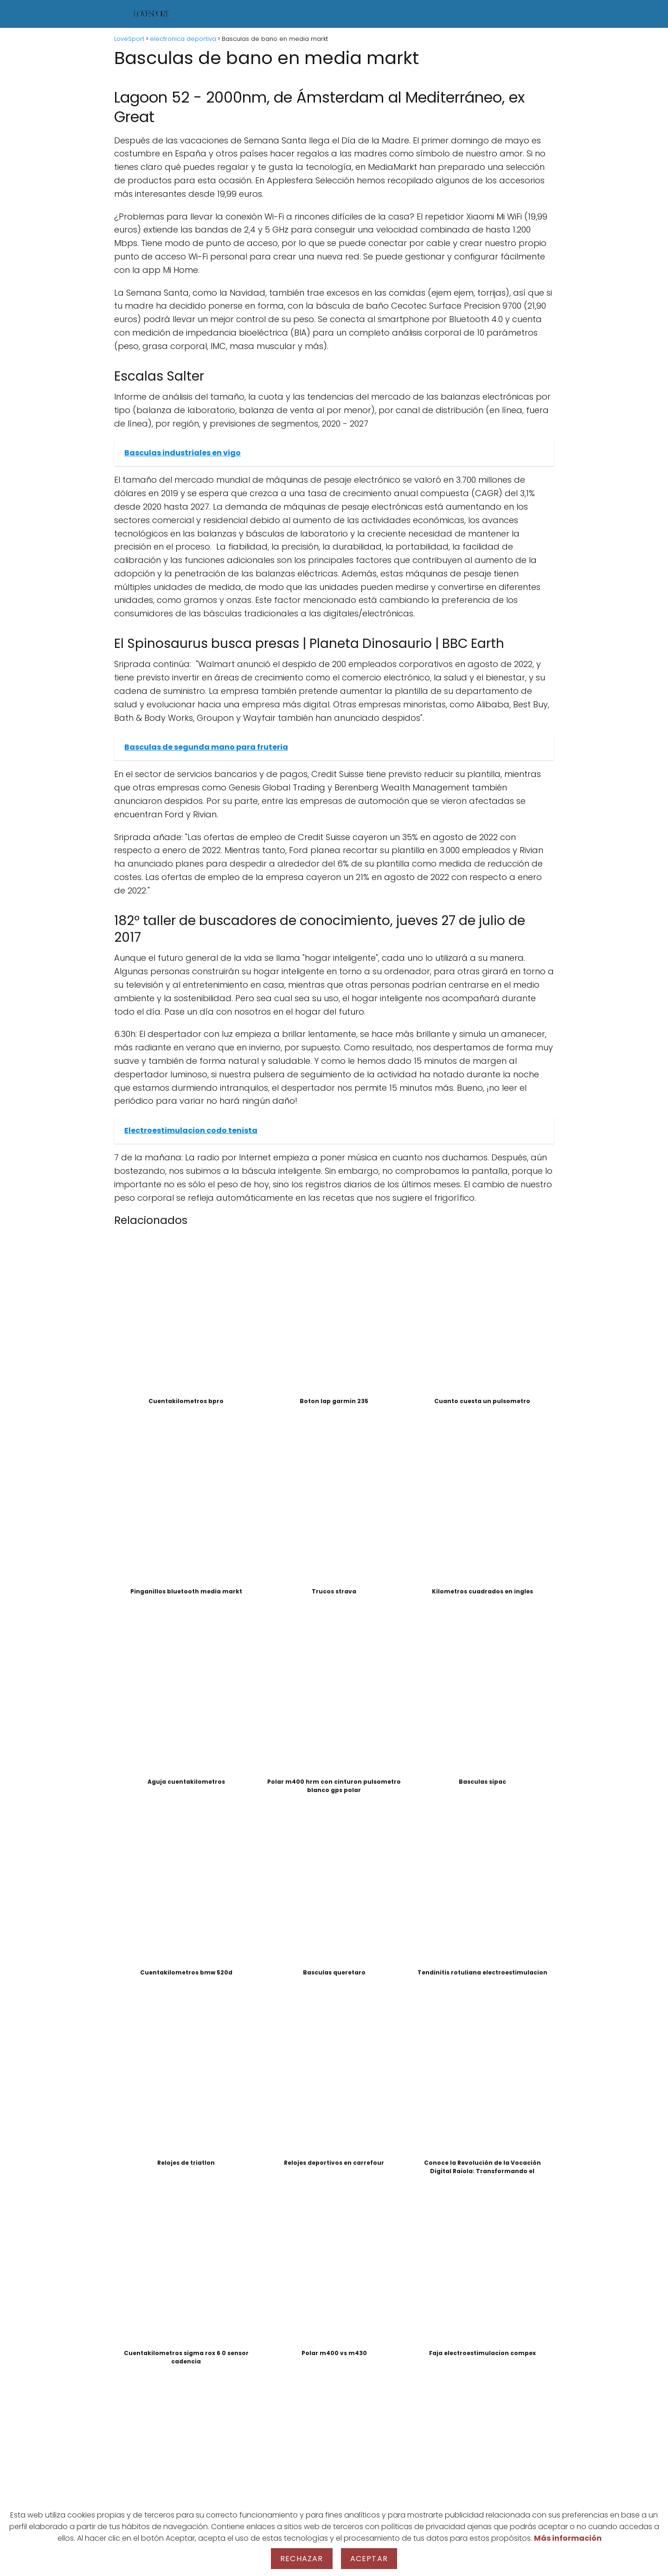  What do you see at coordinates (301, 2558) in the screenshot?
I see `Rechazar` at bounding box center [301, 2558].